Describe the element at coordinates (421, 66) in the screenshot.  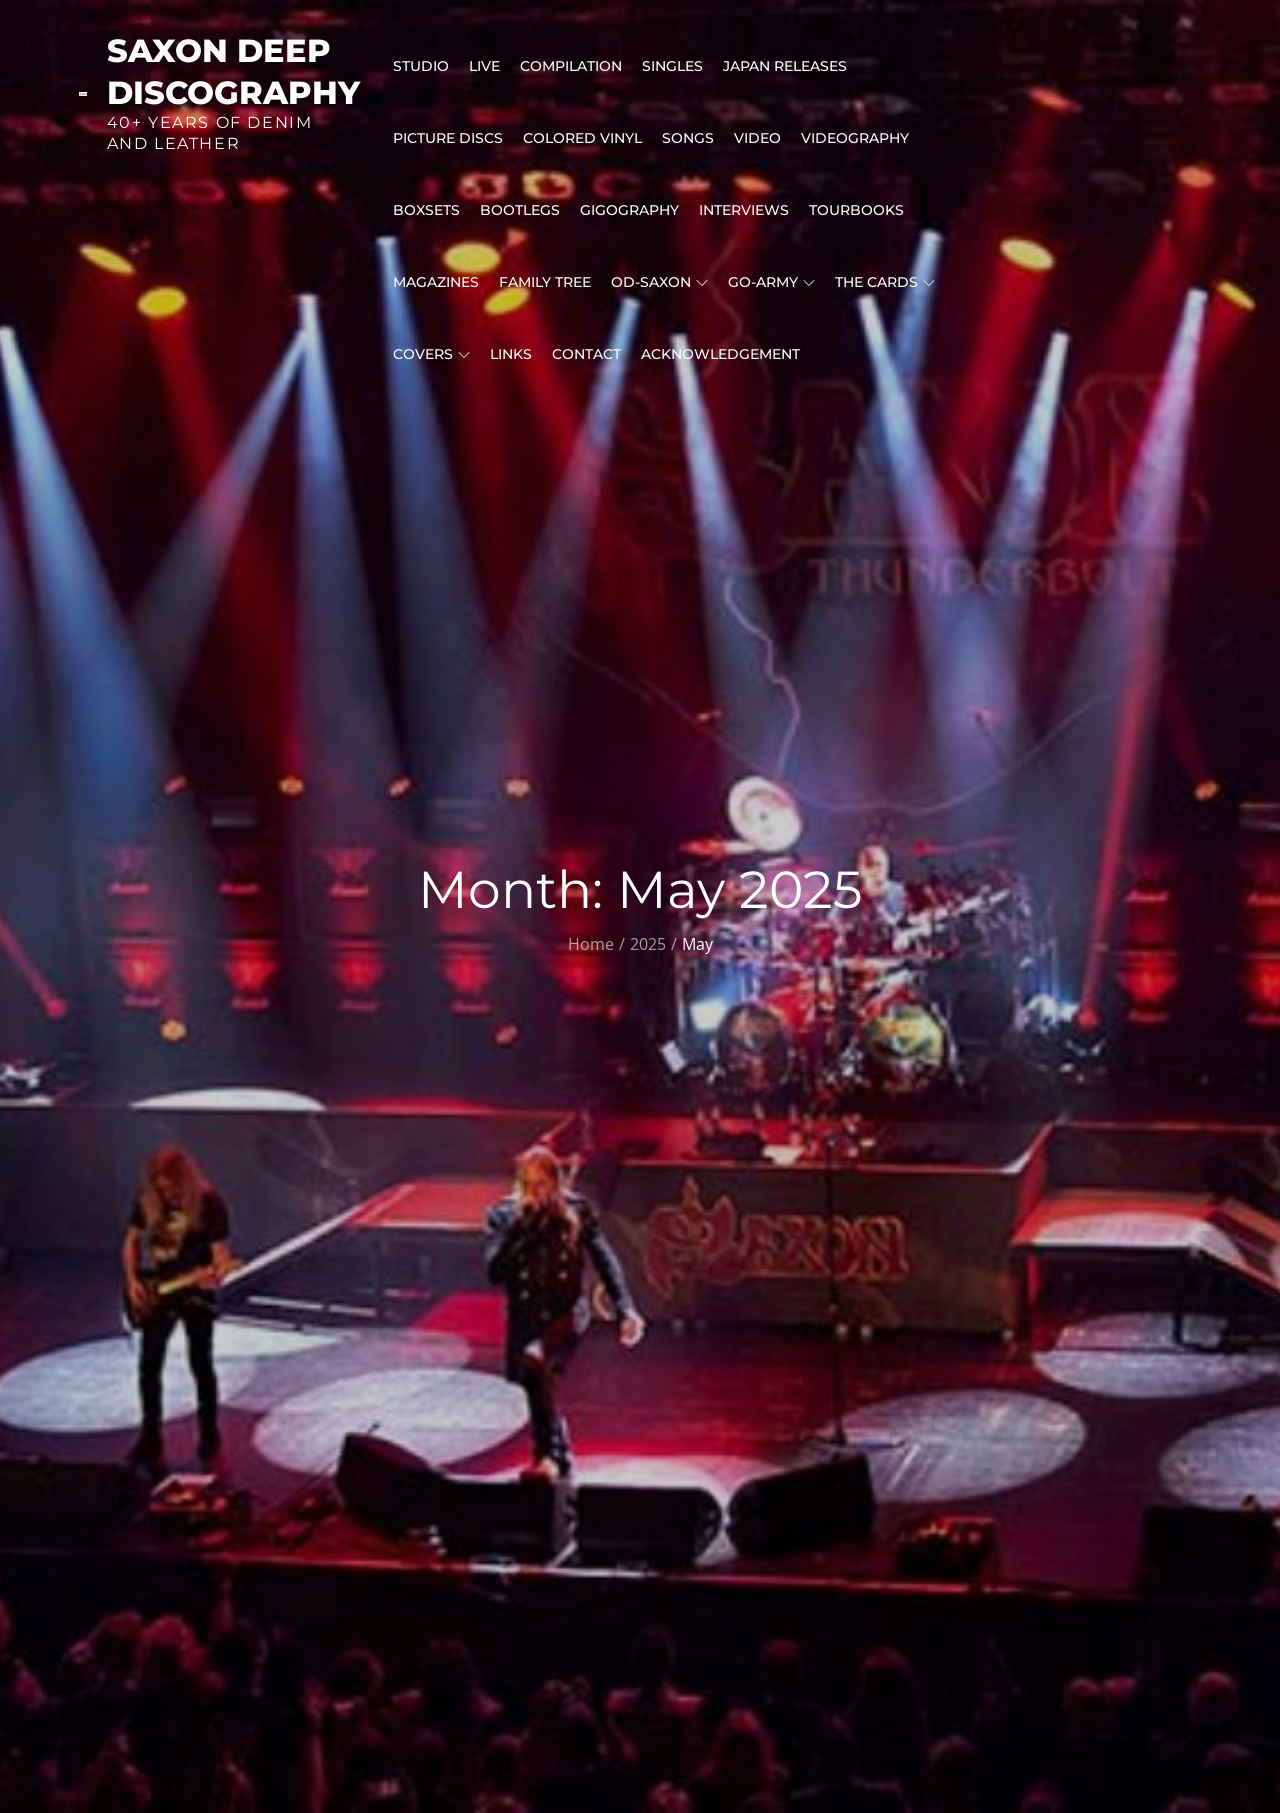
I see `STUDIO` at that location.